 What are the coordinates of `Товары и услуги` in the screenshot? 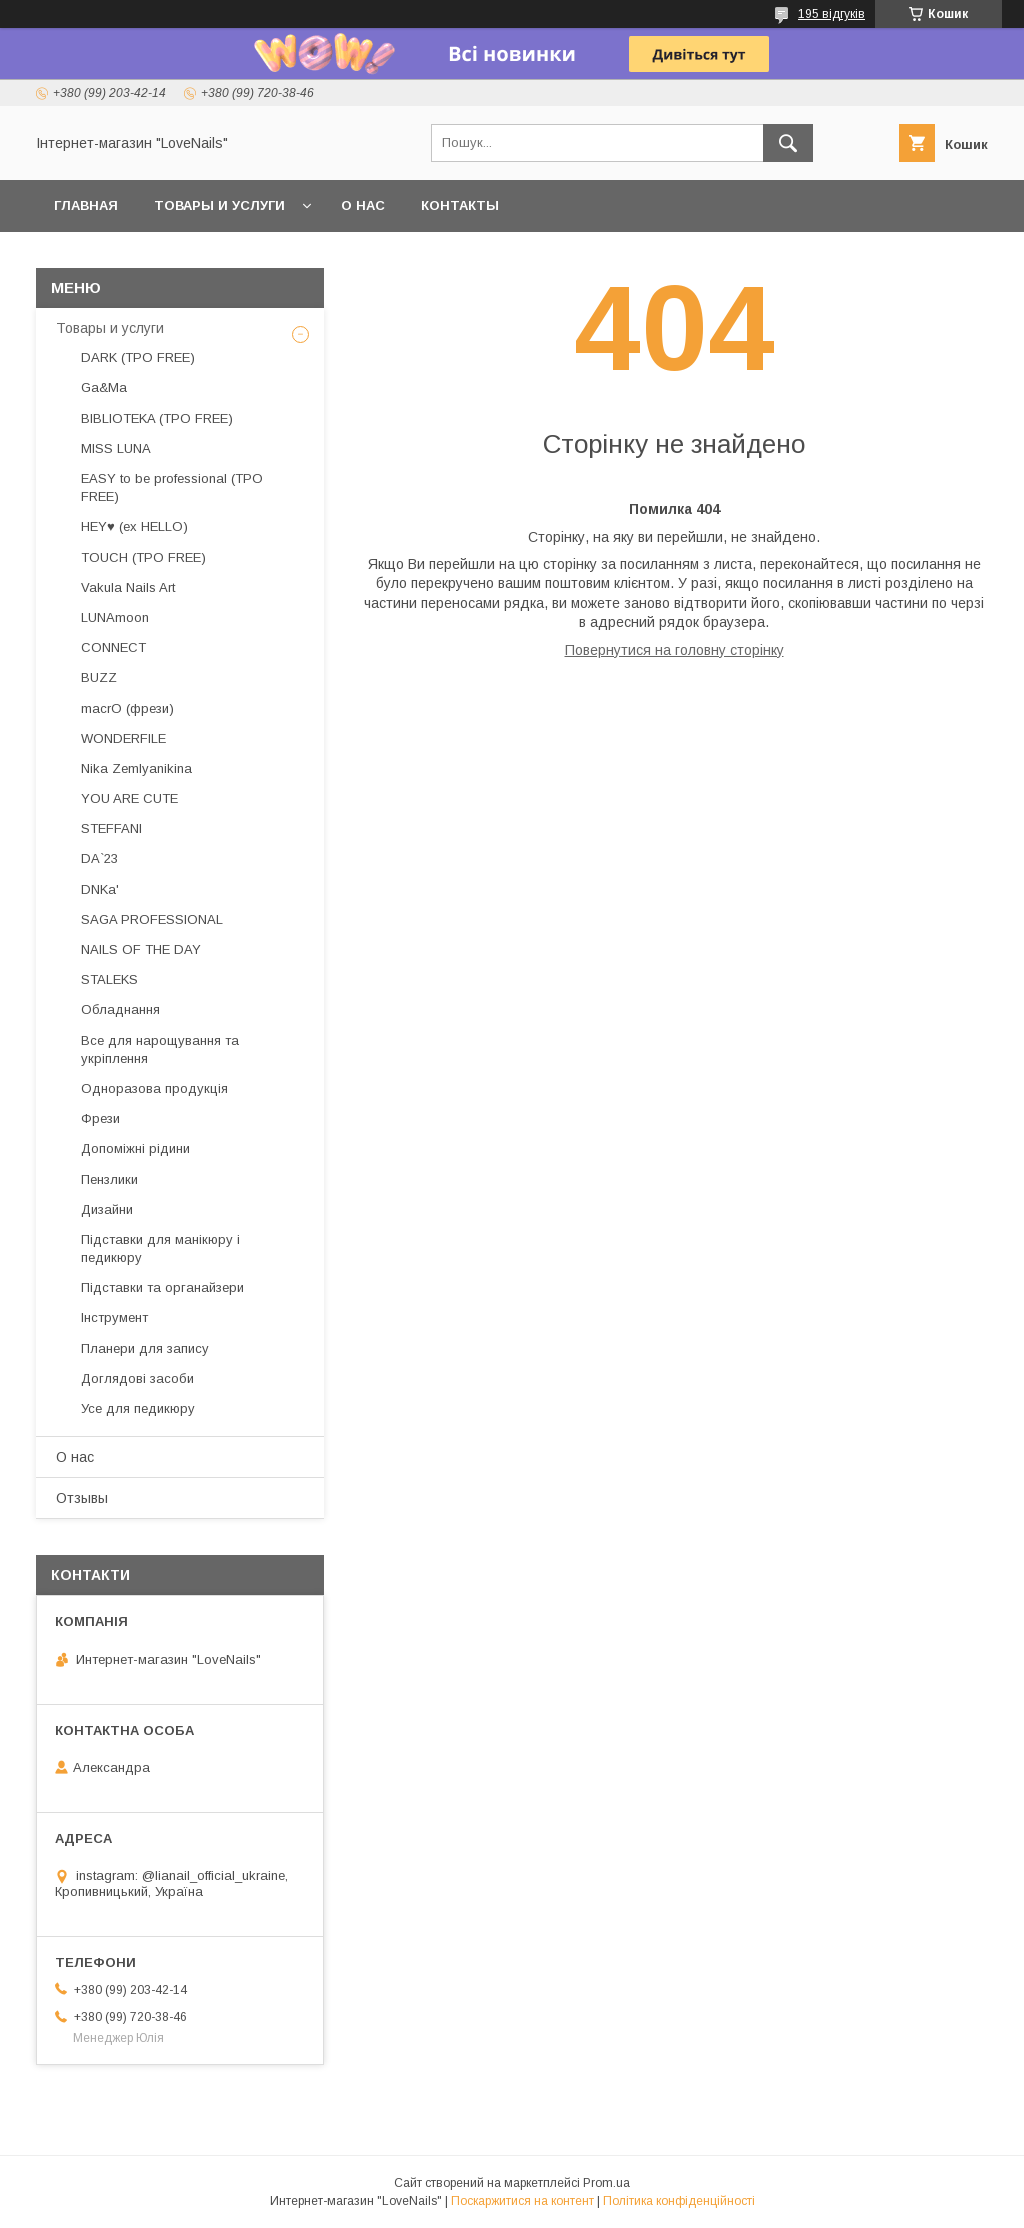 It's located at (219, 205).